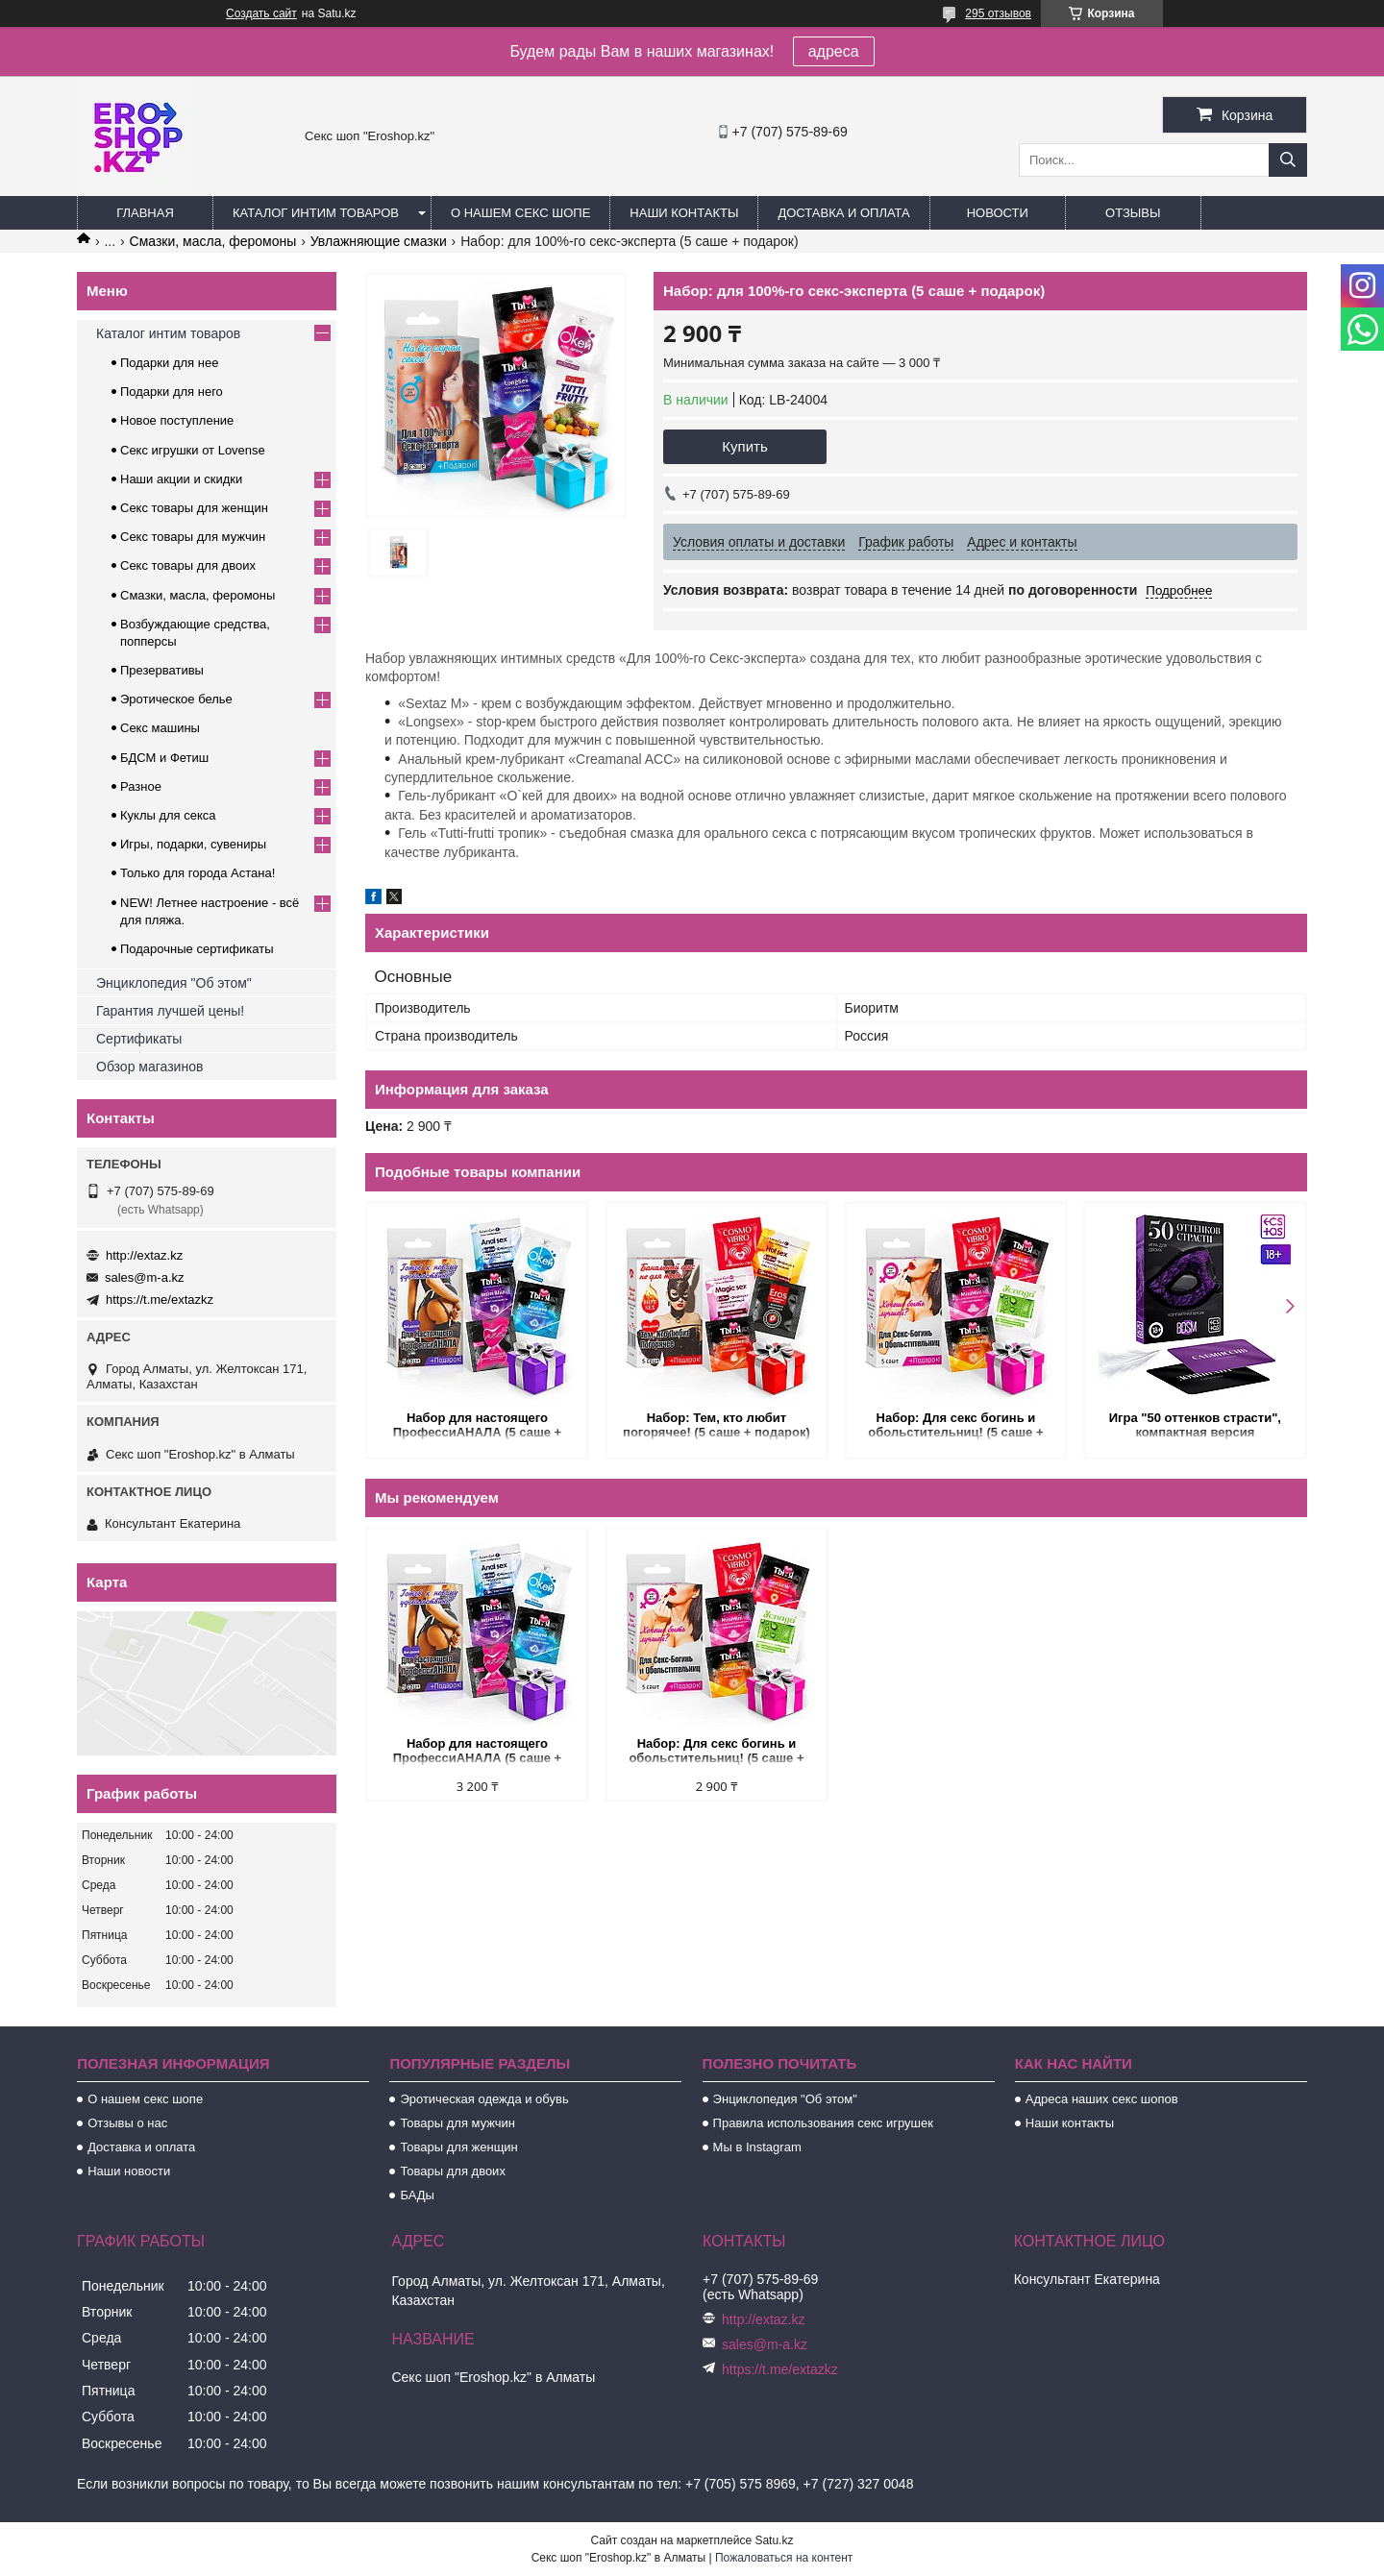 The image size is (1384, 2576). I want to click on Энциклопедия "Об этом", so click(174, 983).